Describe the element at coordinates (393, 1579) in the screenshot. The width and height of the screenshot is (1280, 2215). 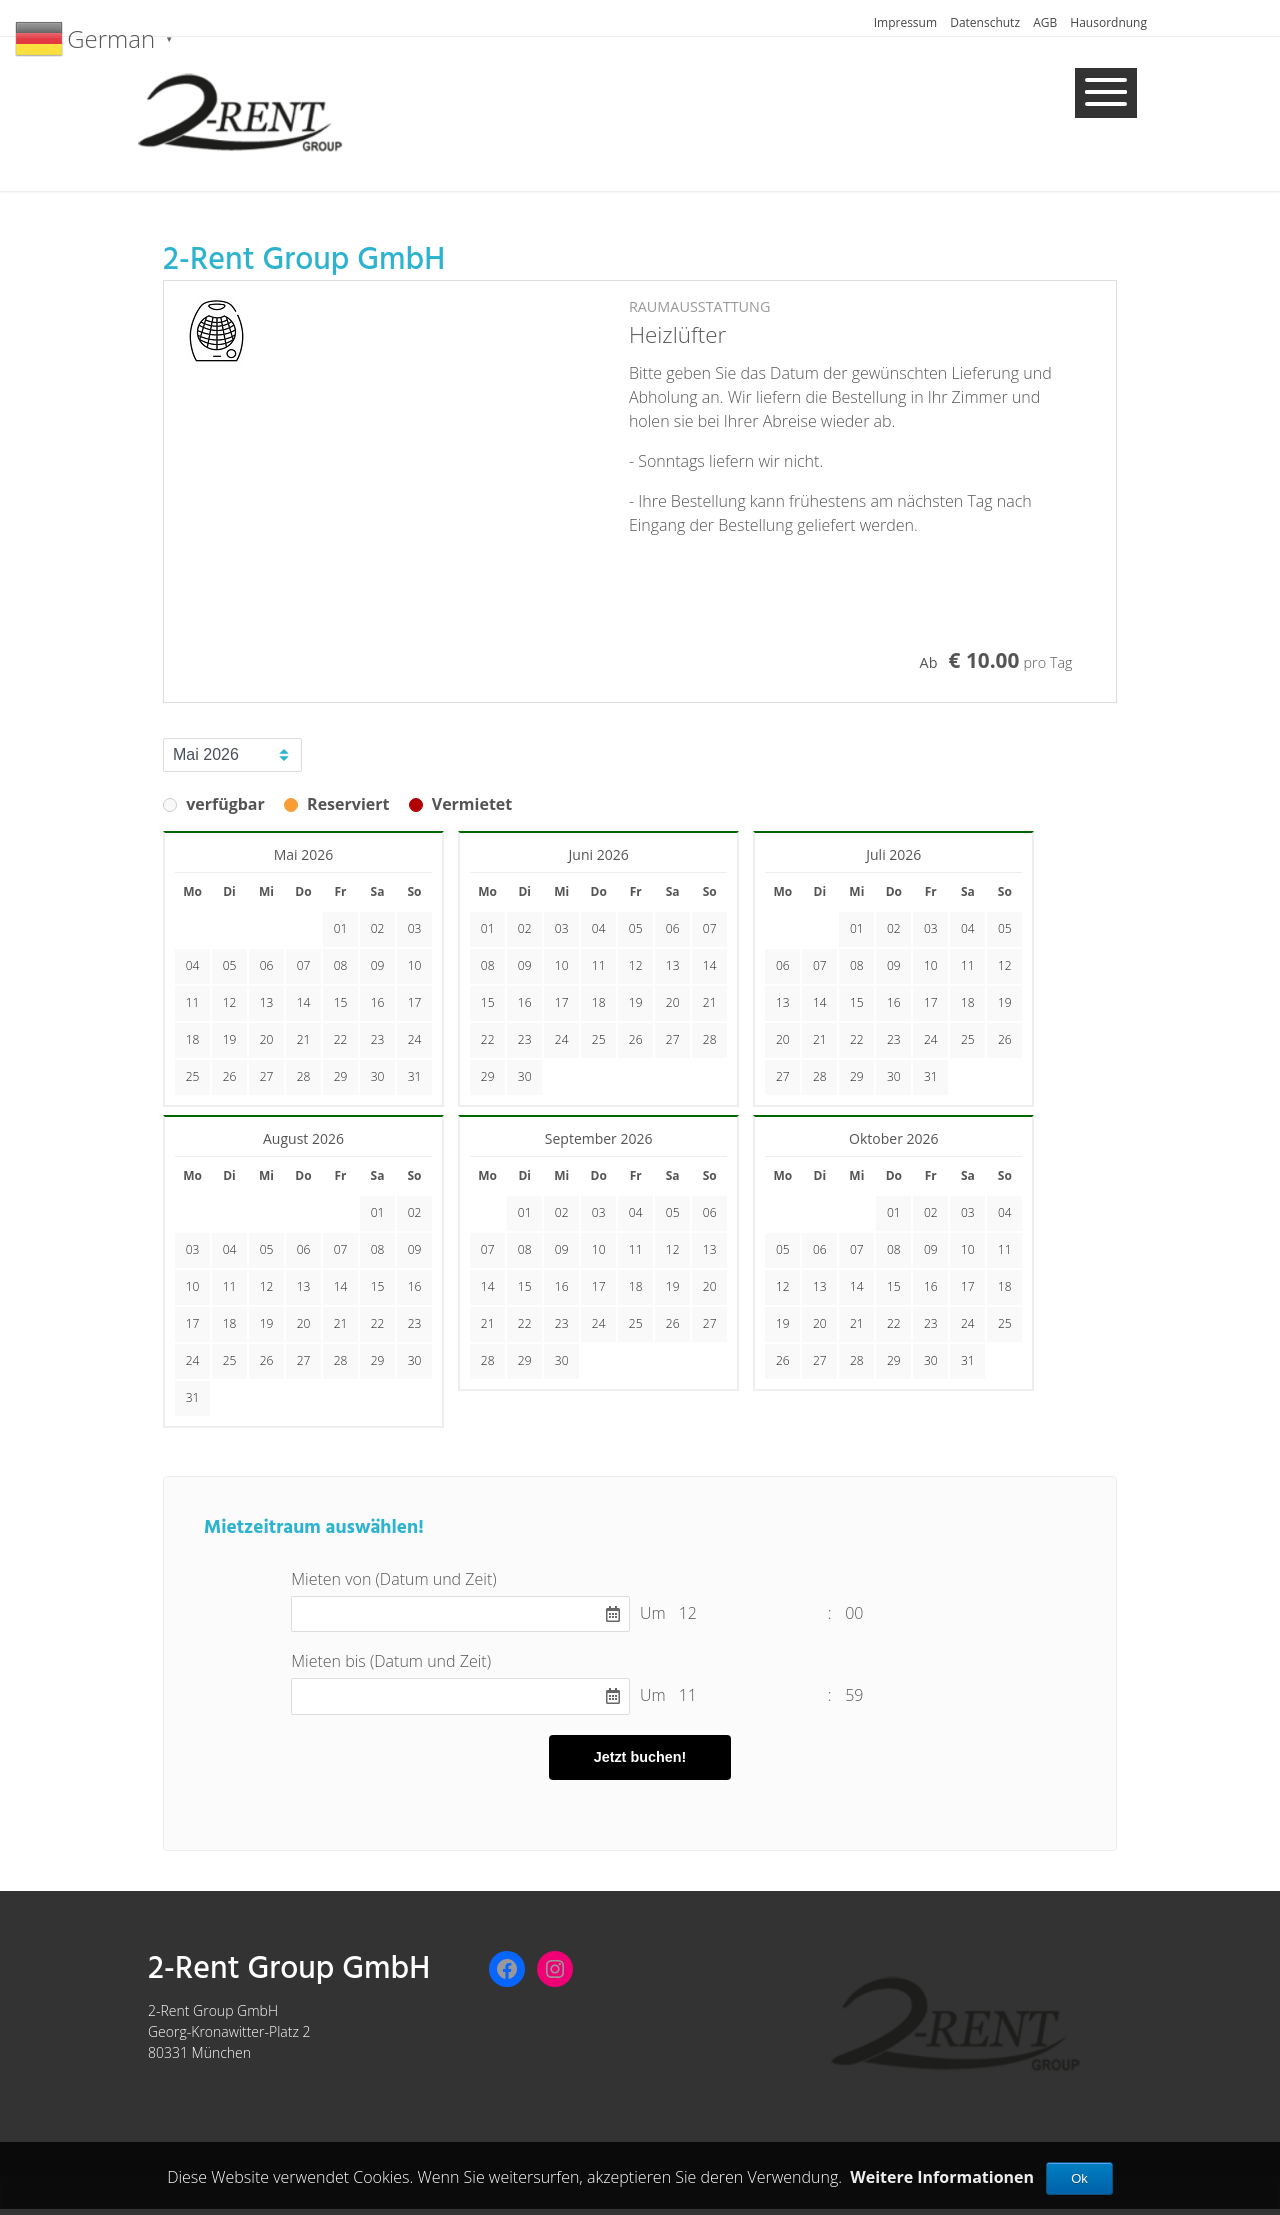
I see `Mieten von (Datum und Zeit)` at that location.